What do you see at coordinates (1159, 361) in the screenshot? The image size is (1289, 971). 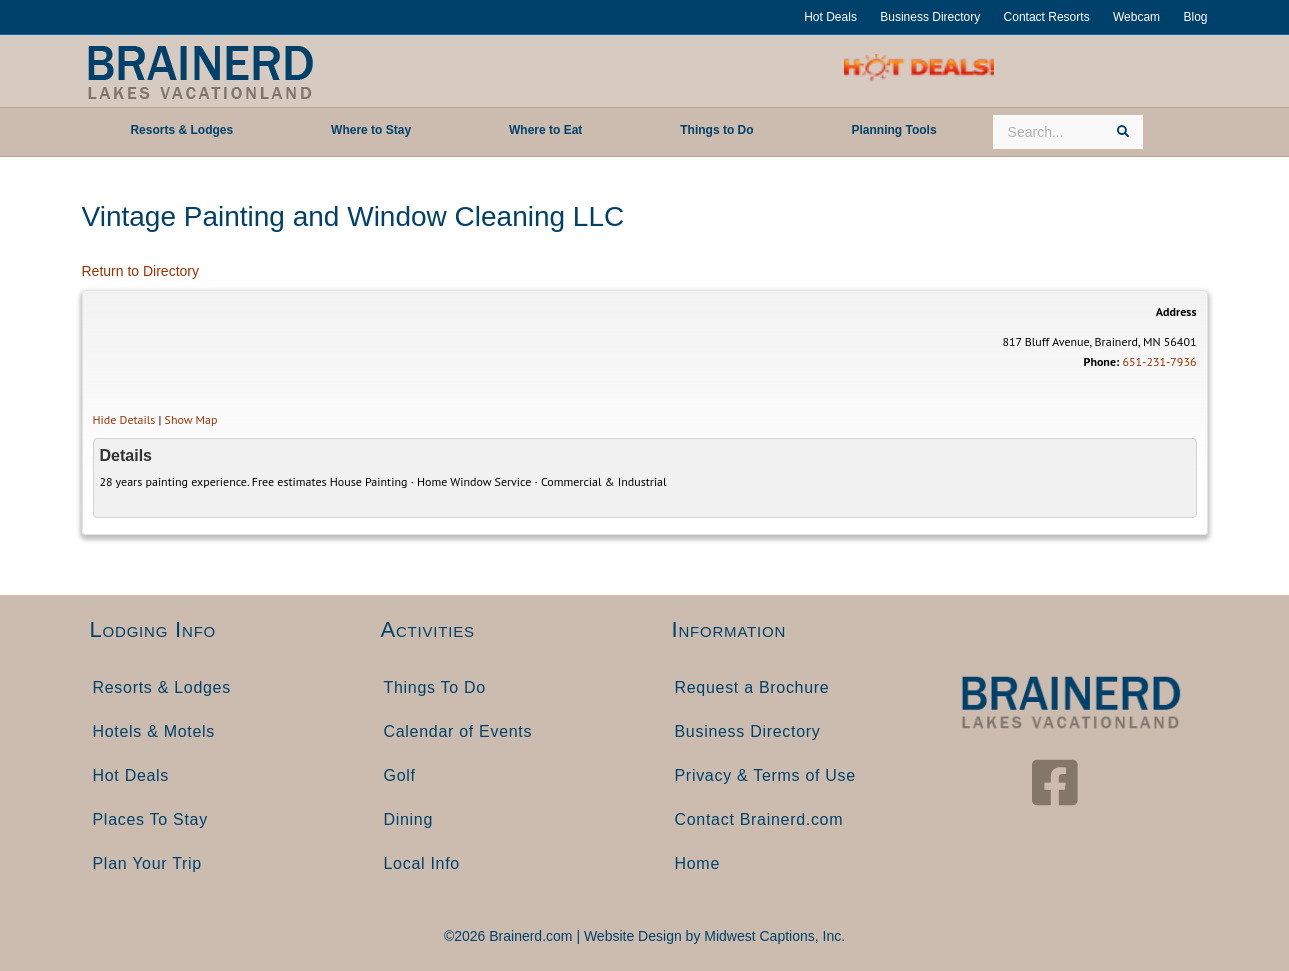 I see `651-231-7936` at bounding box center [1159, 361].